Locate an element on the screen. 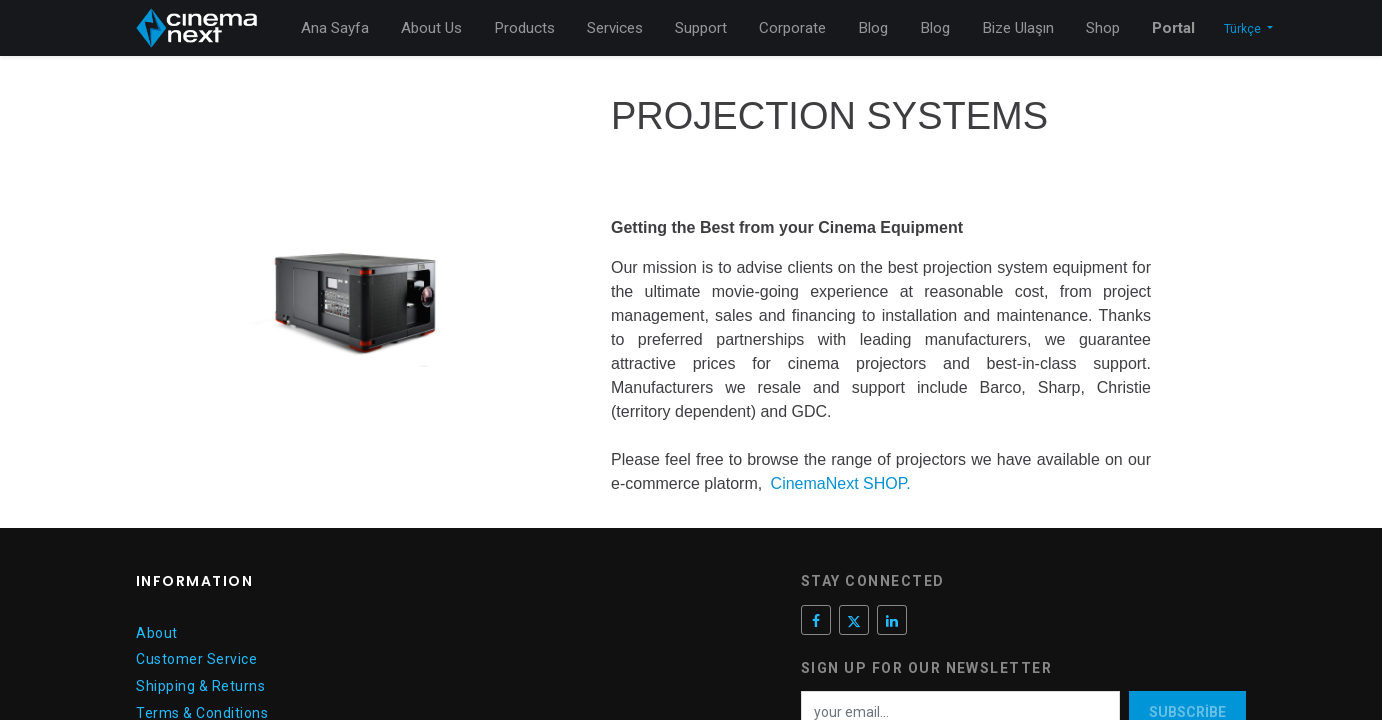 The width and height of the screenshot is (1382, 720). Portal is located at coordinates (1173, 28).